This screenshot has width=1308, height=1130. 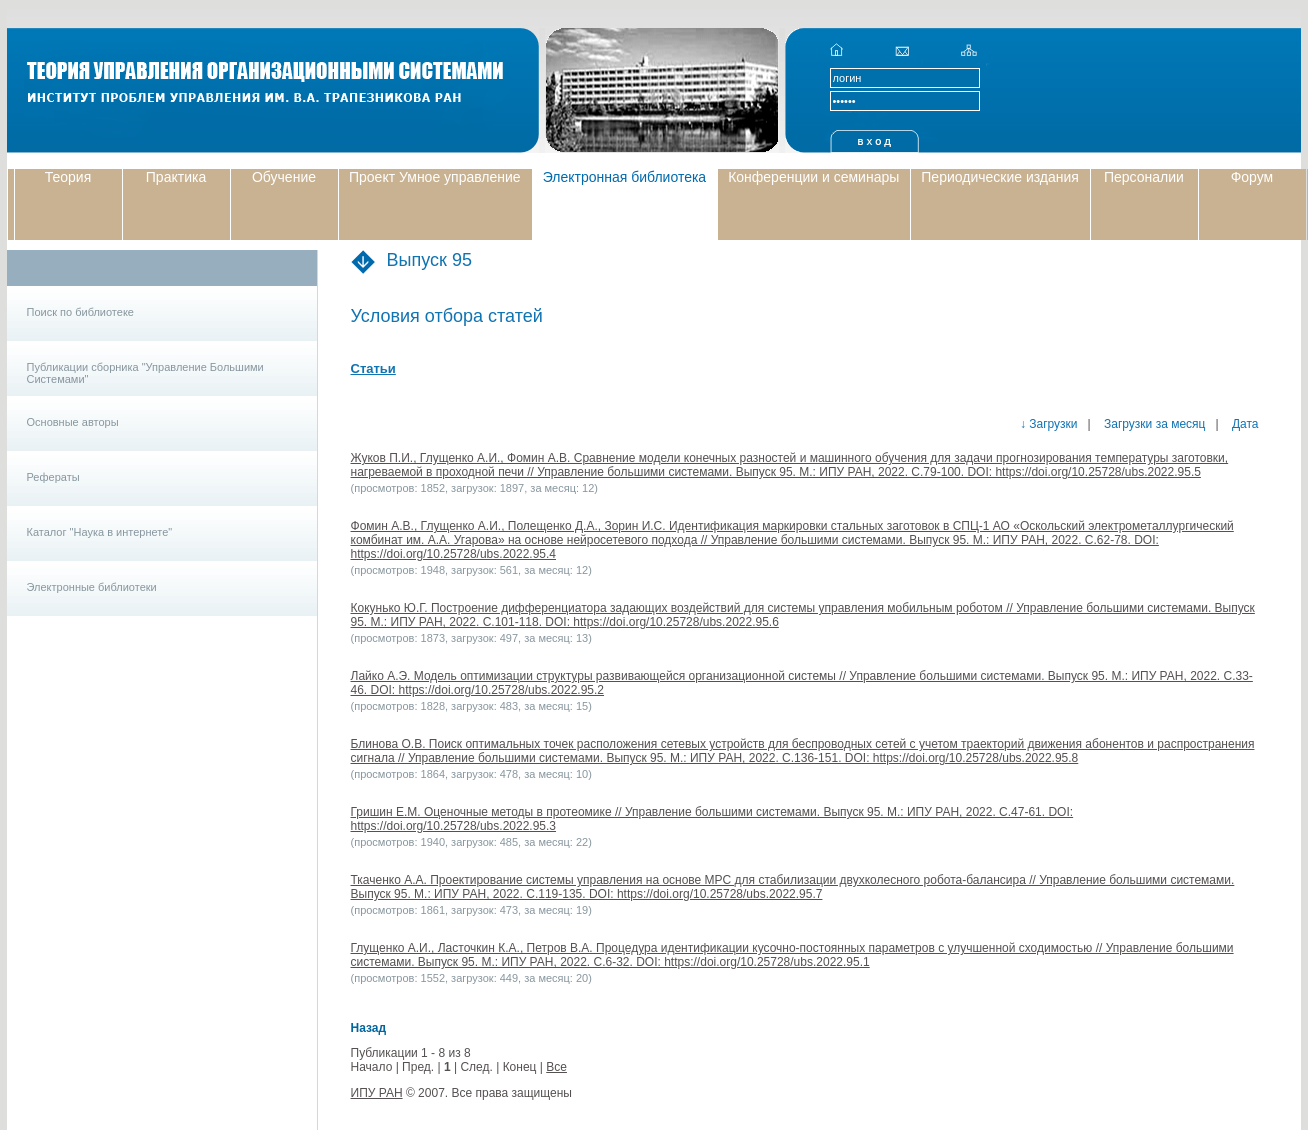 I want to click on Все, so click(x=556, y=1067).